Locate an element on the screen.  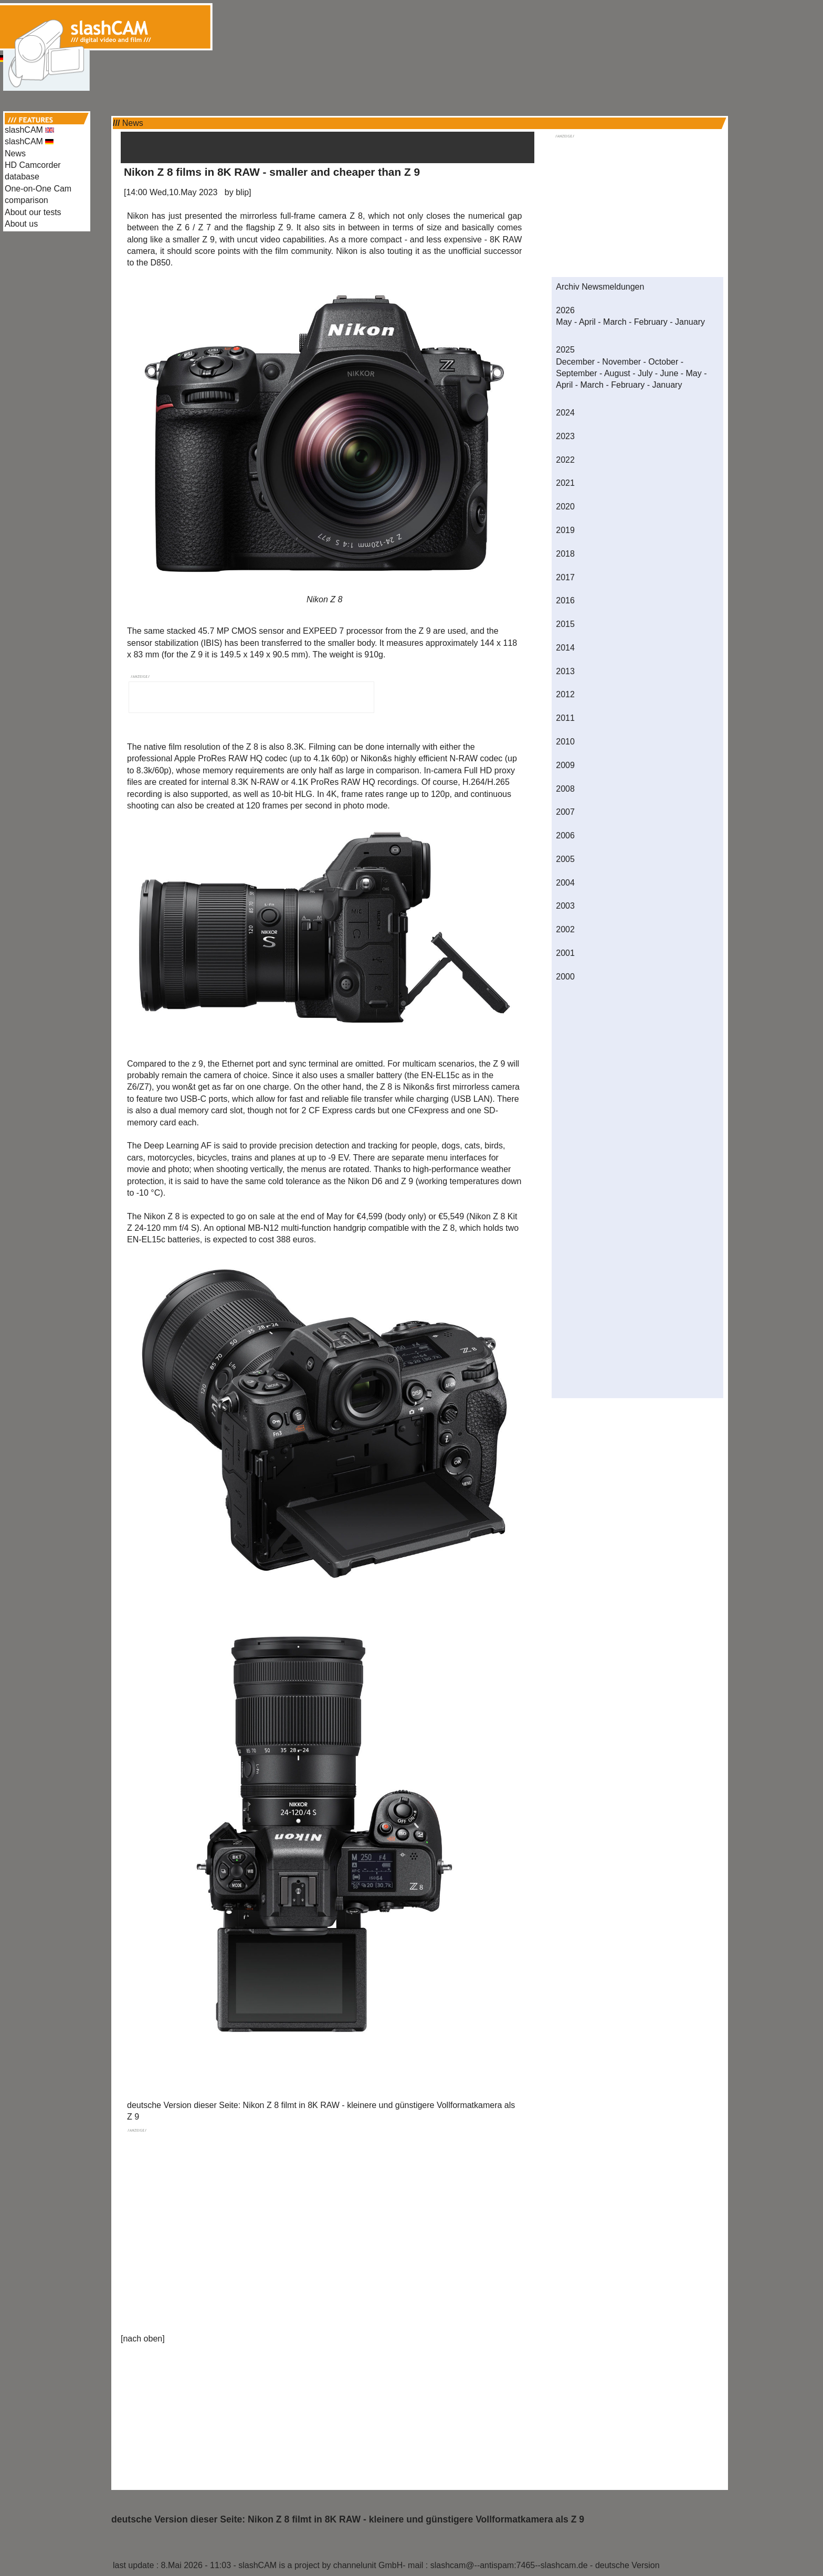
2001 is located at coordinates (565, 953).